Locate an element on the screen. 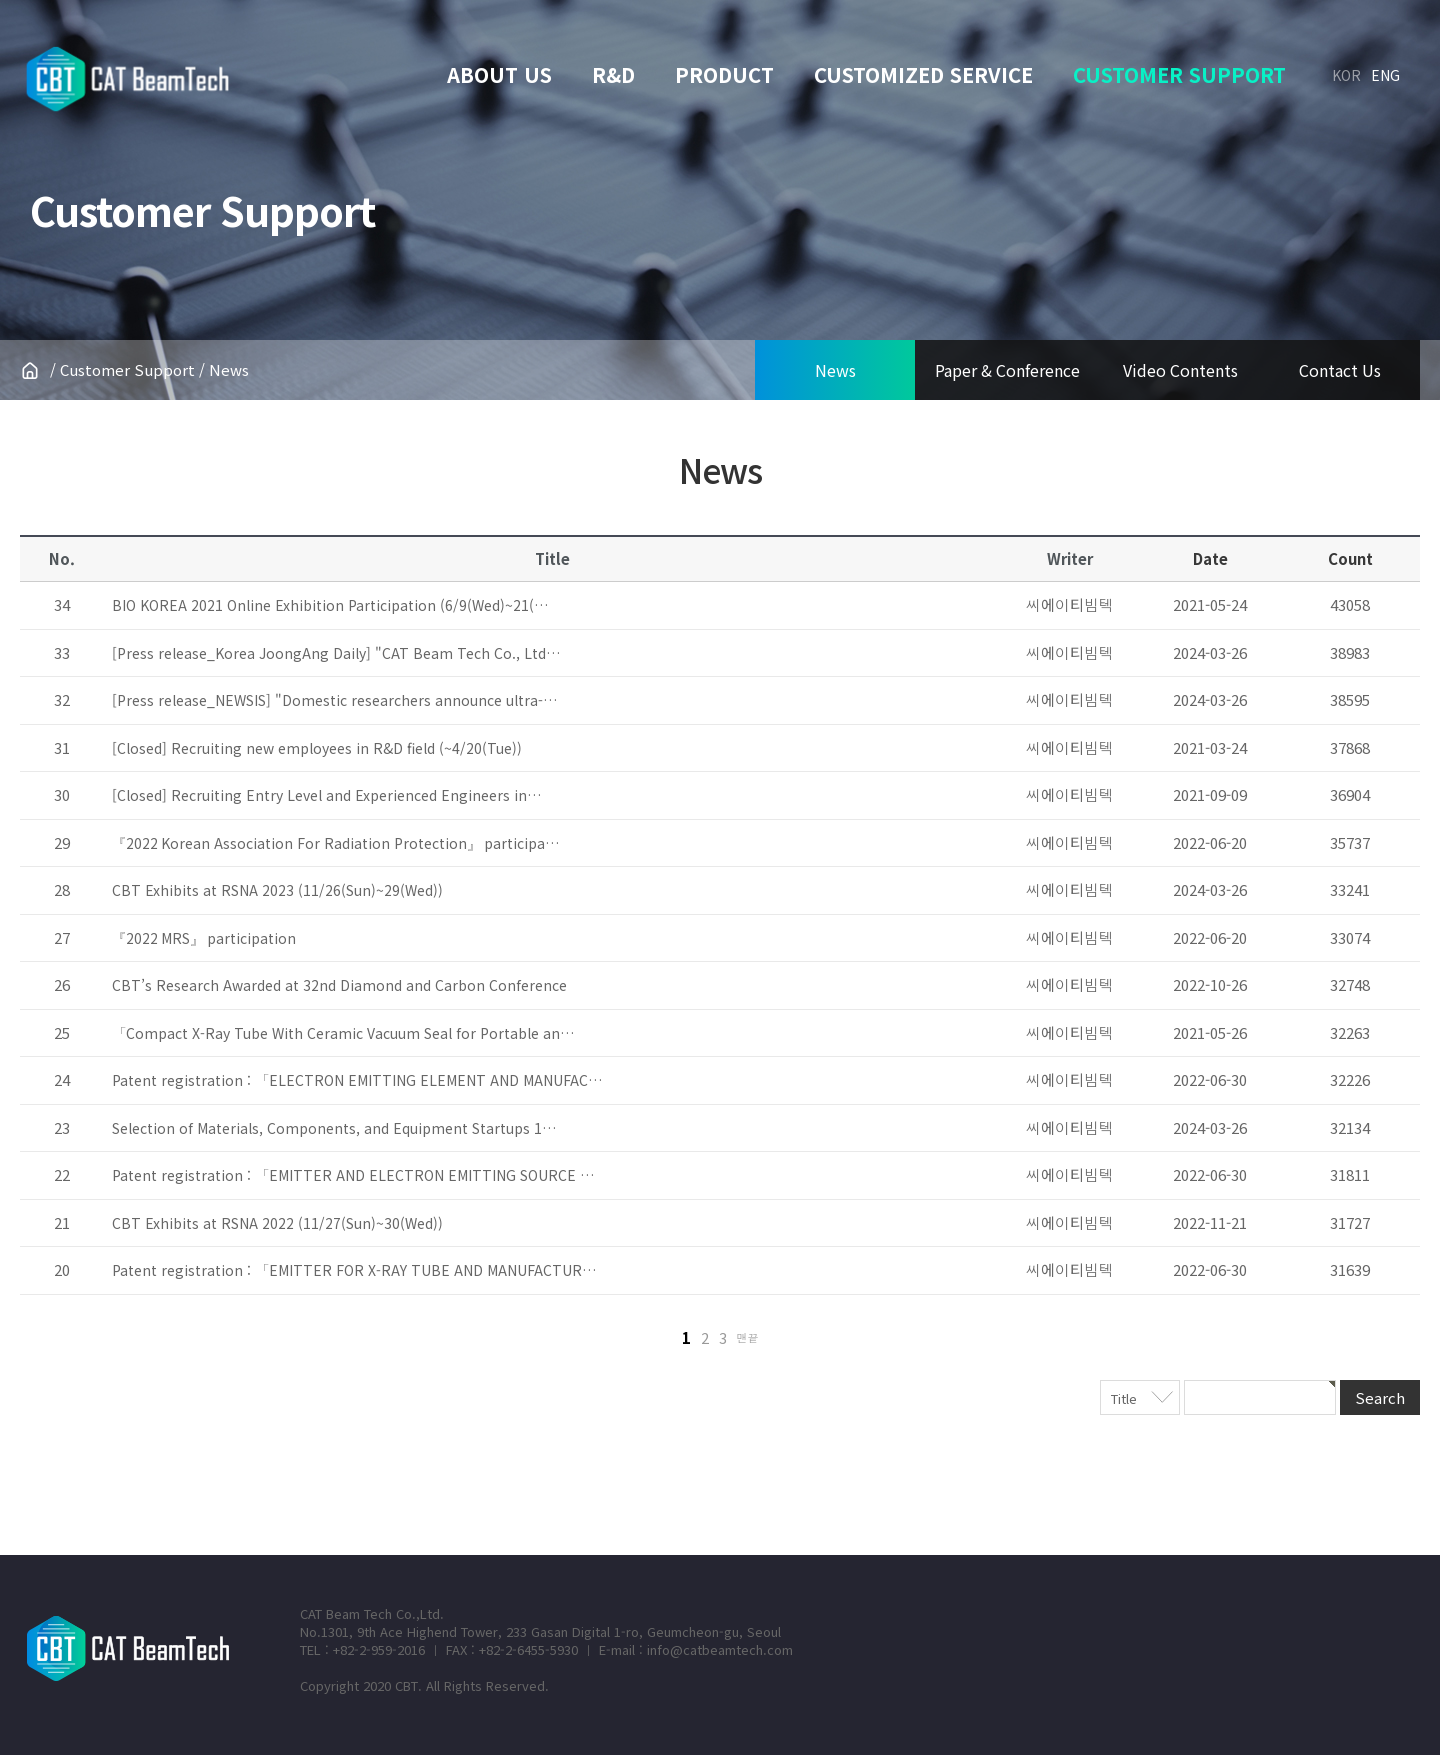  Count is located at coordinates (1350, 559).